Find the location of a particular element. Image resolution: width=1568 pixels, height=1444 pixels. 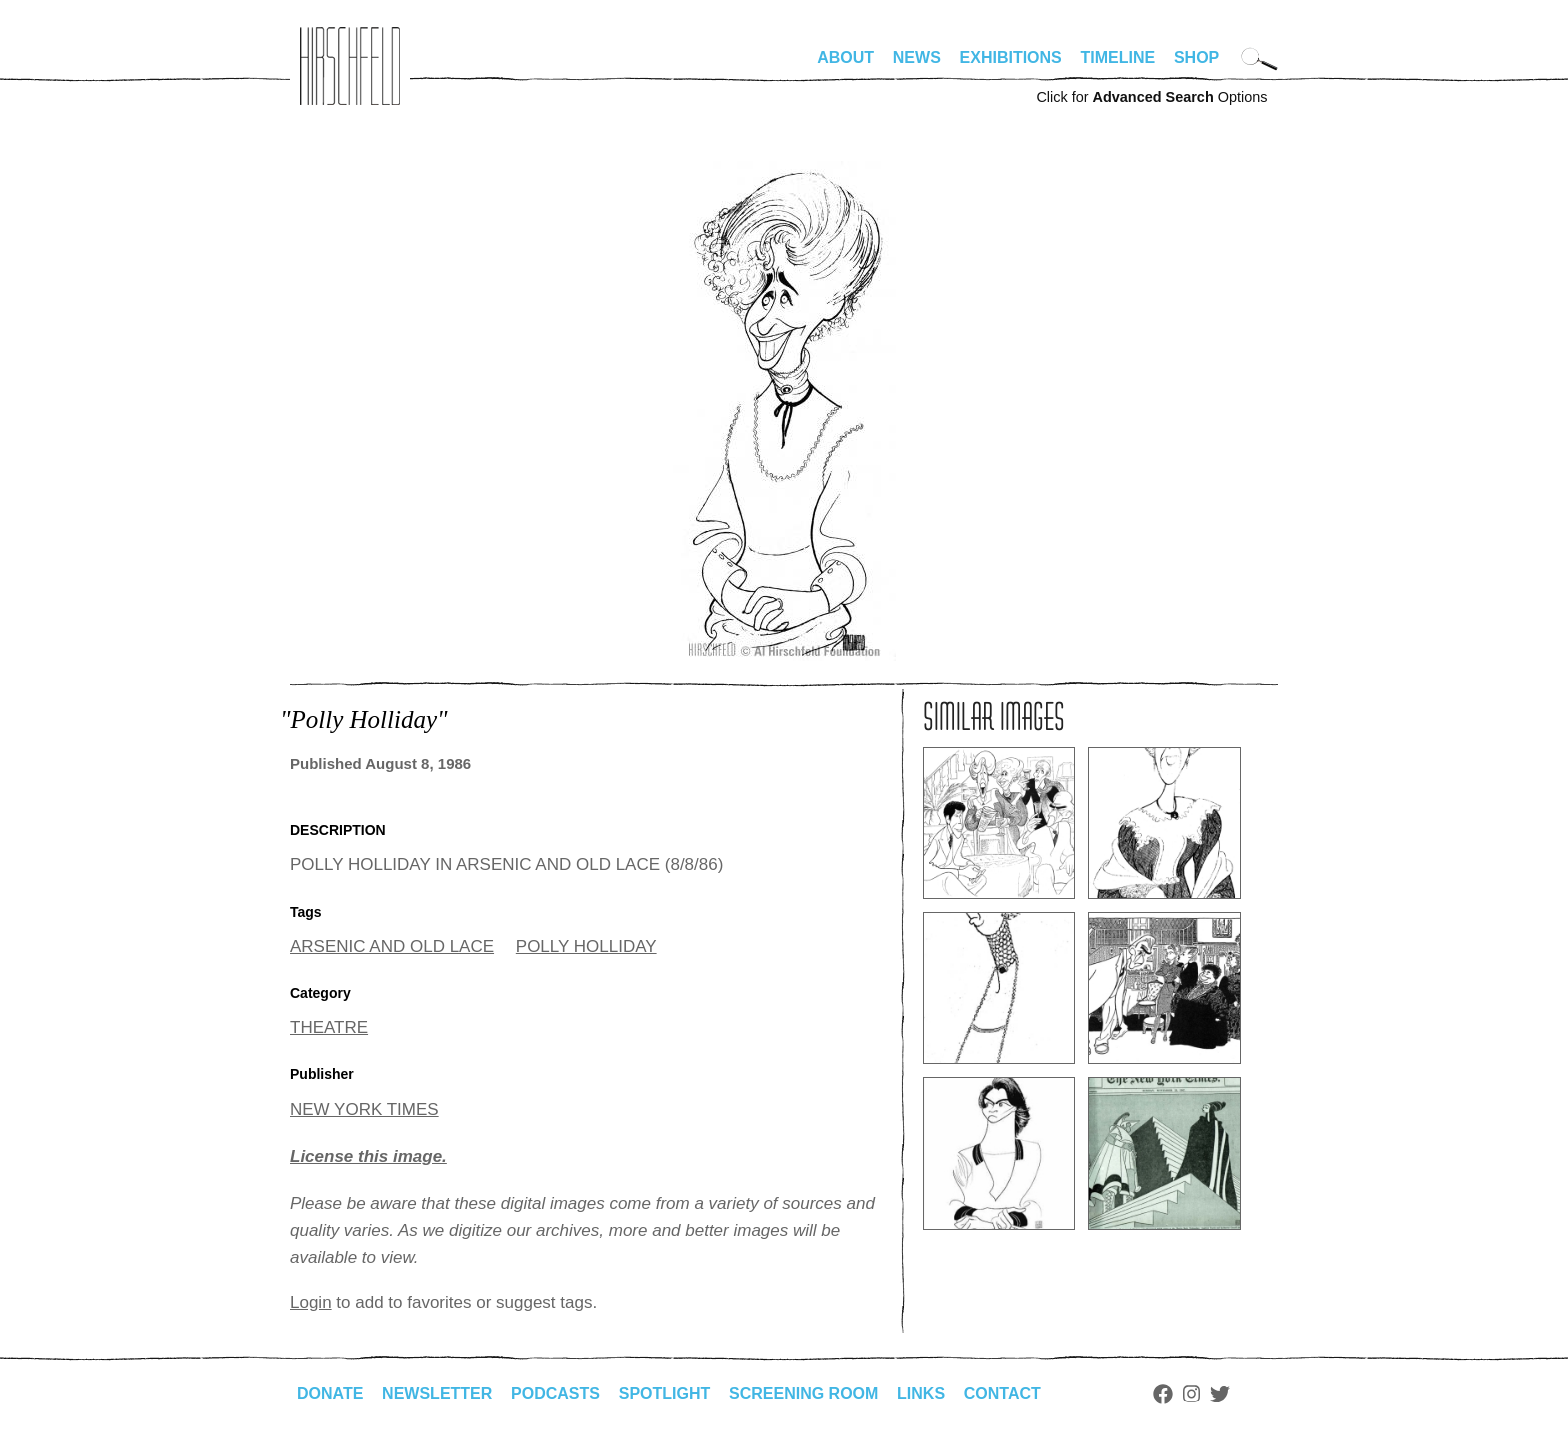

Donate is located at coordinates (330, 1393).